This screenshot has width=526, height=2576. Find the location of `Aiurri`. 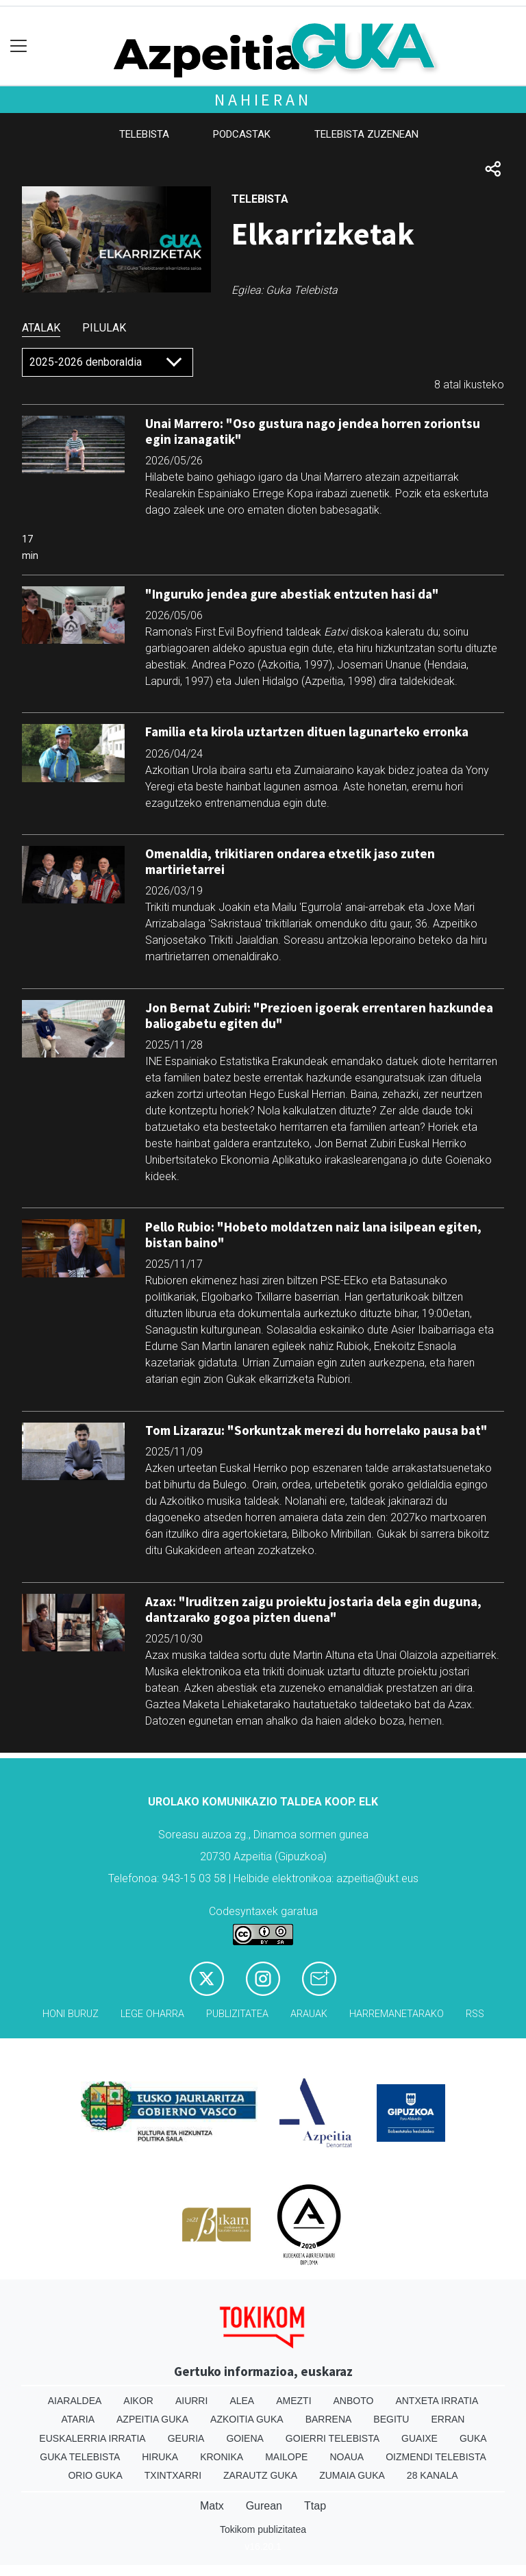

Aiurri is located at coordinates (191, 2400).